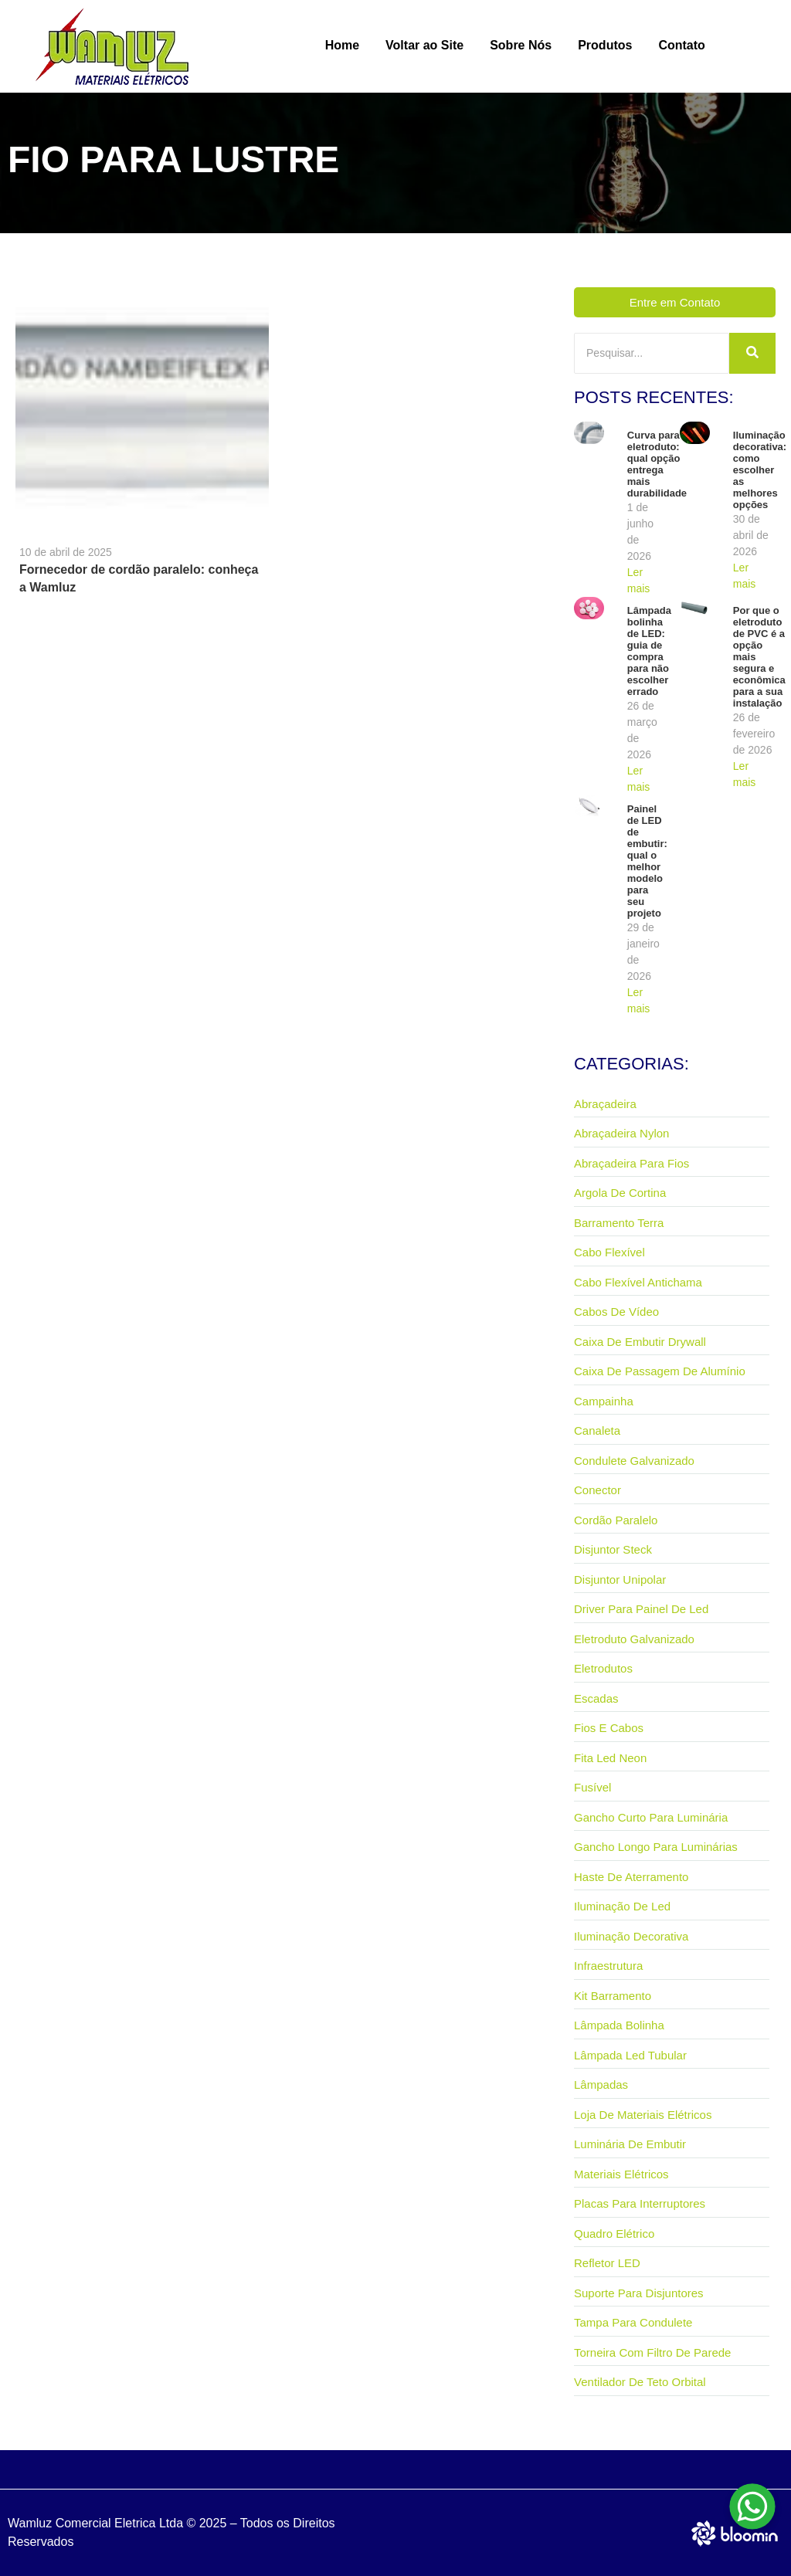  Describe the element at coordinates (651, 353) in the screenshot. I see `[Pesquisar]` at that location.